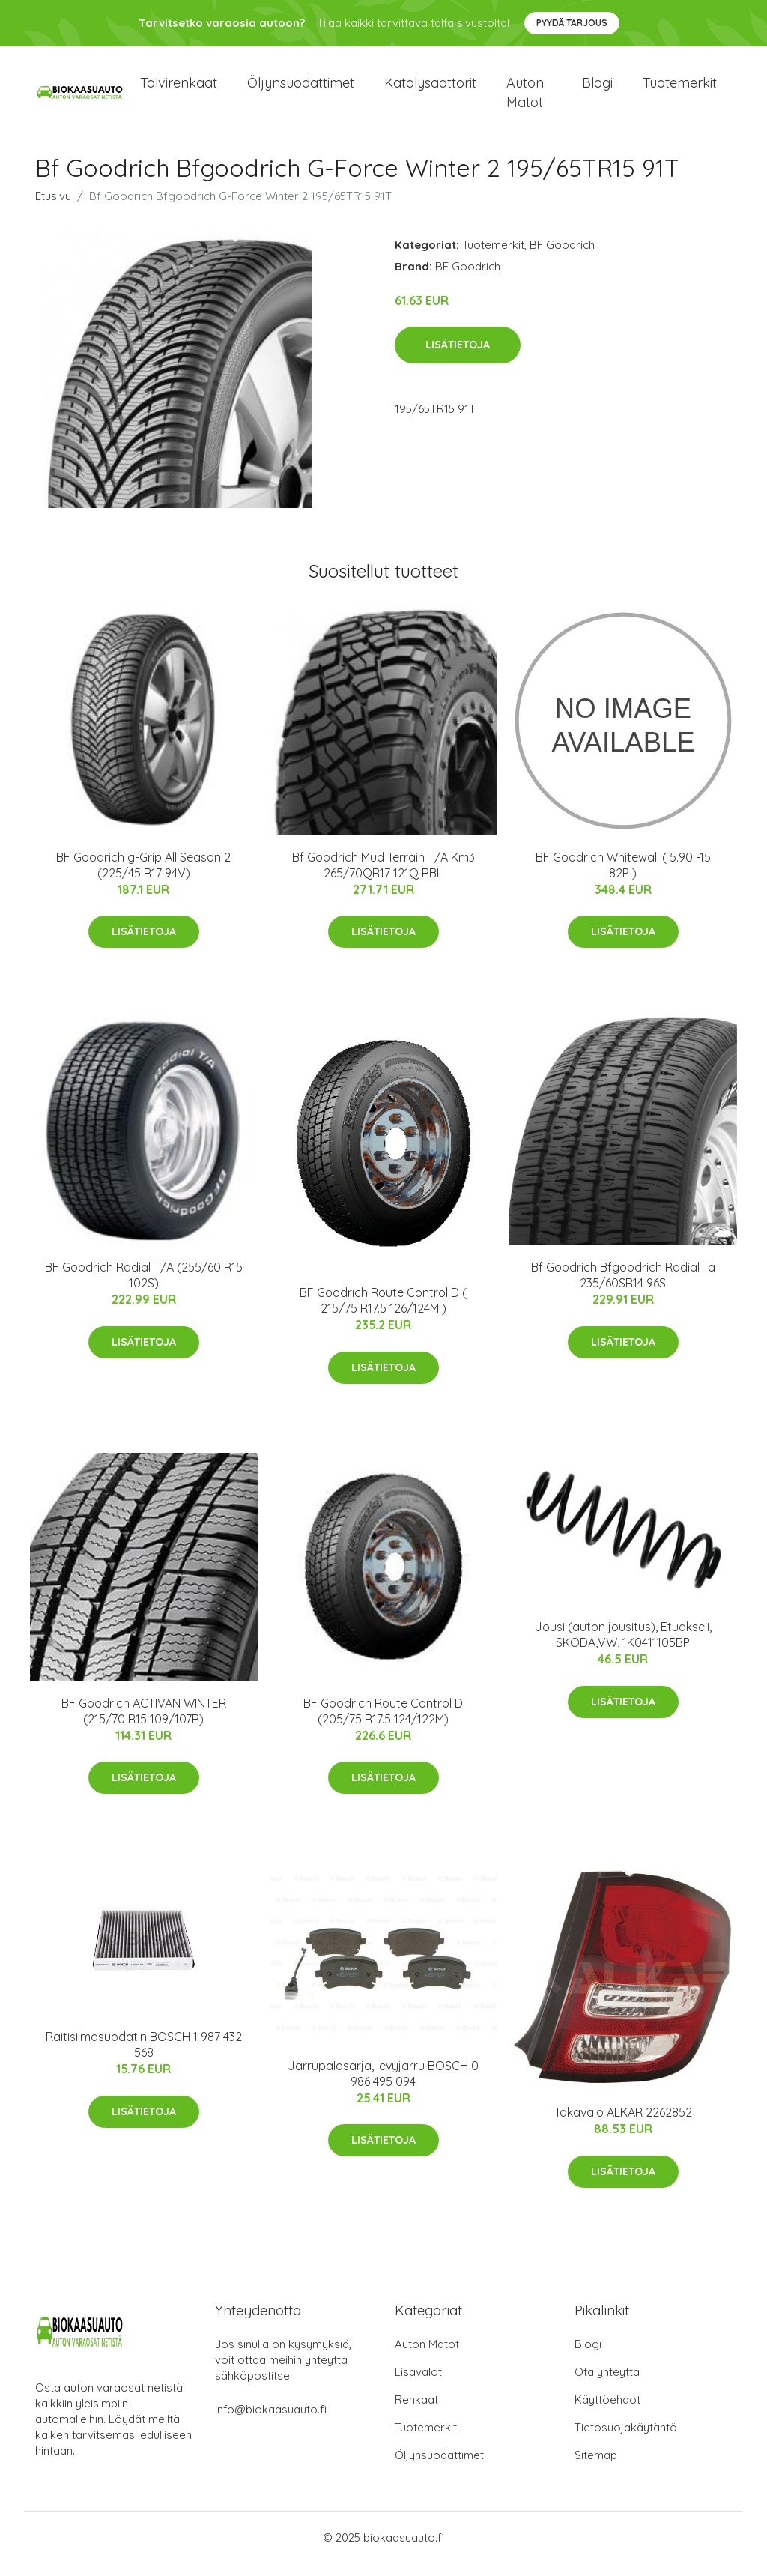 Image resolution: width=767 pixels, height=2576 pixels. Describe the element at coordinates (271, 2422) in the screenshot. I see `info@biokaasuauto.fi` at that location.